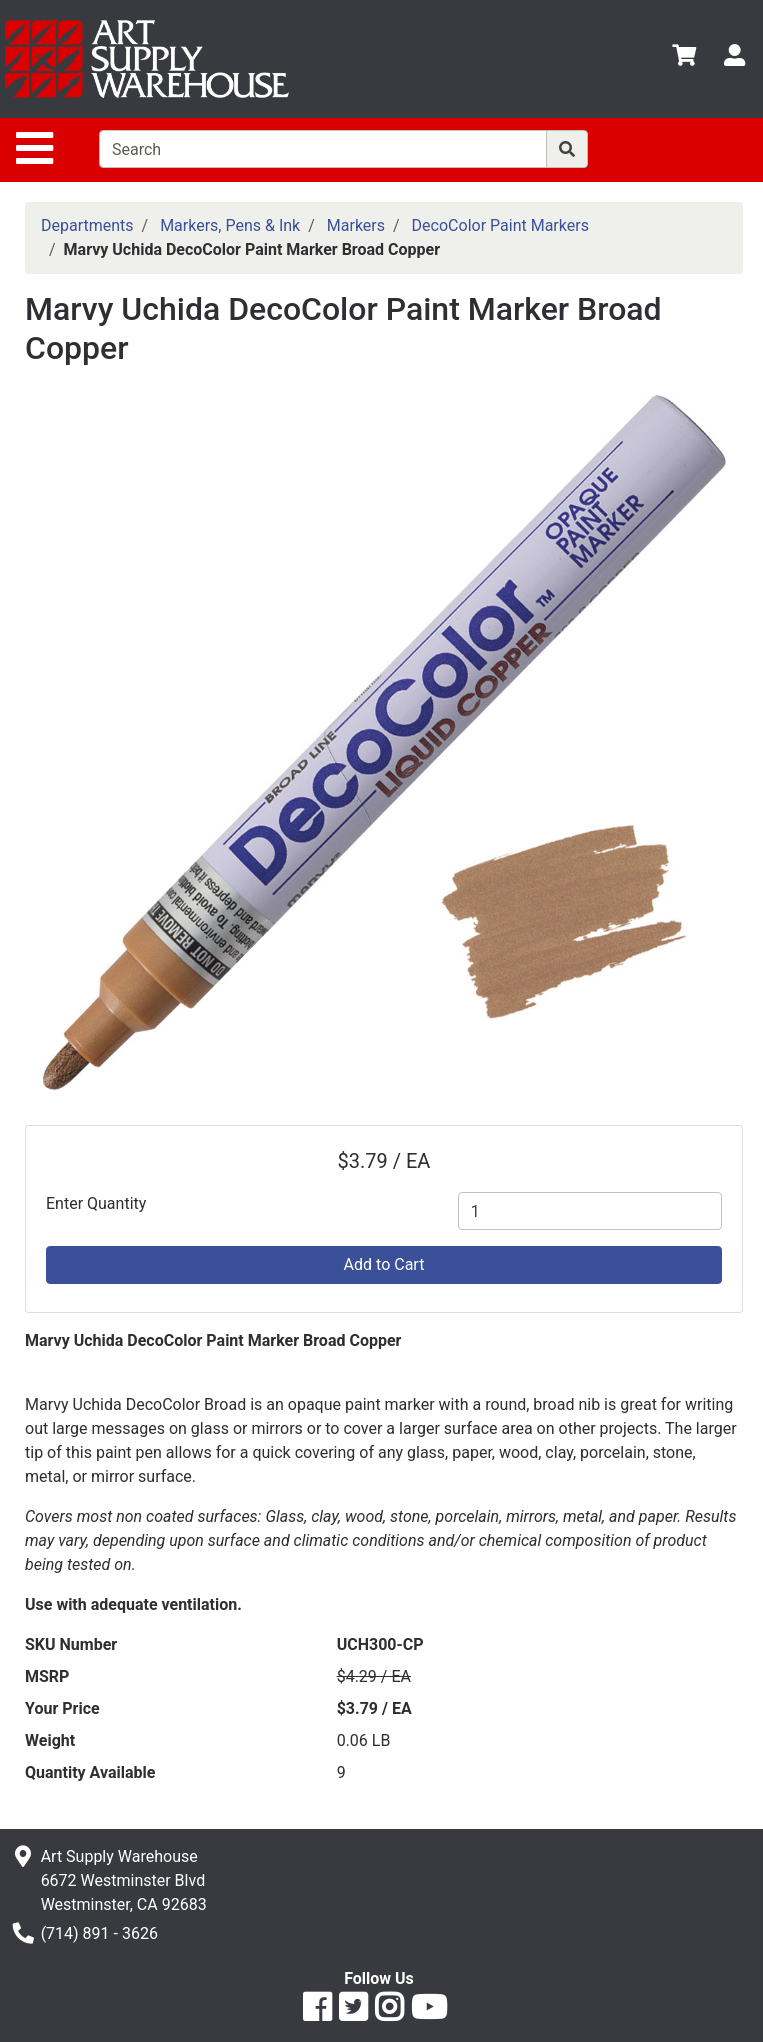 Image resolution: width=763 pixels, height=2042 pixels. I want to click on DecoColor Paint Markers, so click(500, 225).